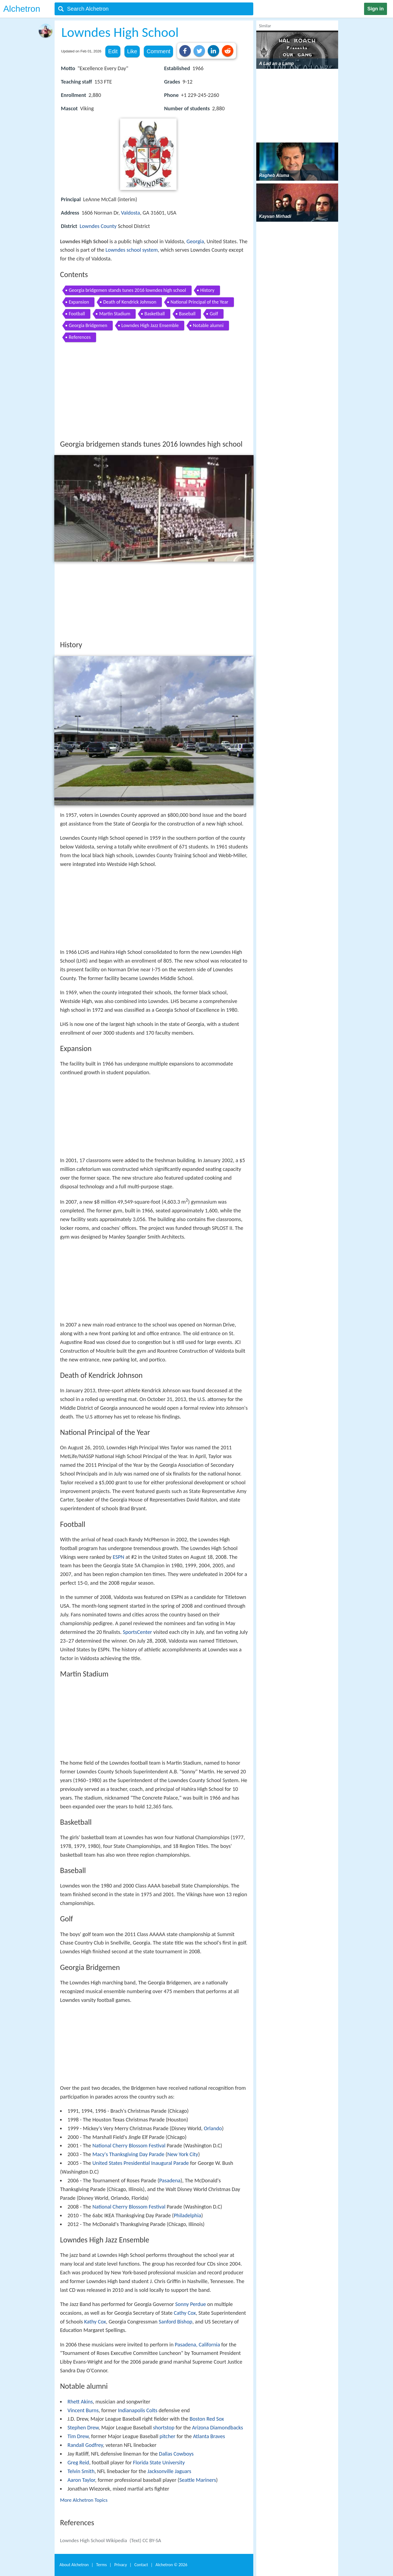  I want to click on SportsCenter, so click(137, 1632).